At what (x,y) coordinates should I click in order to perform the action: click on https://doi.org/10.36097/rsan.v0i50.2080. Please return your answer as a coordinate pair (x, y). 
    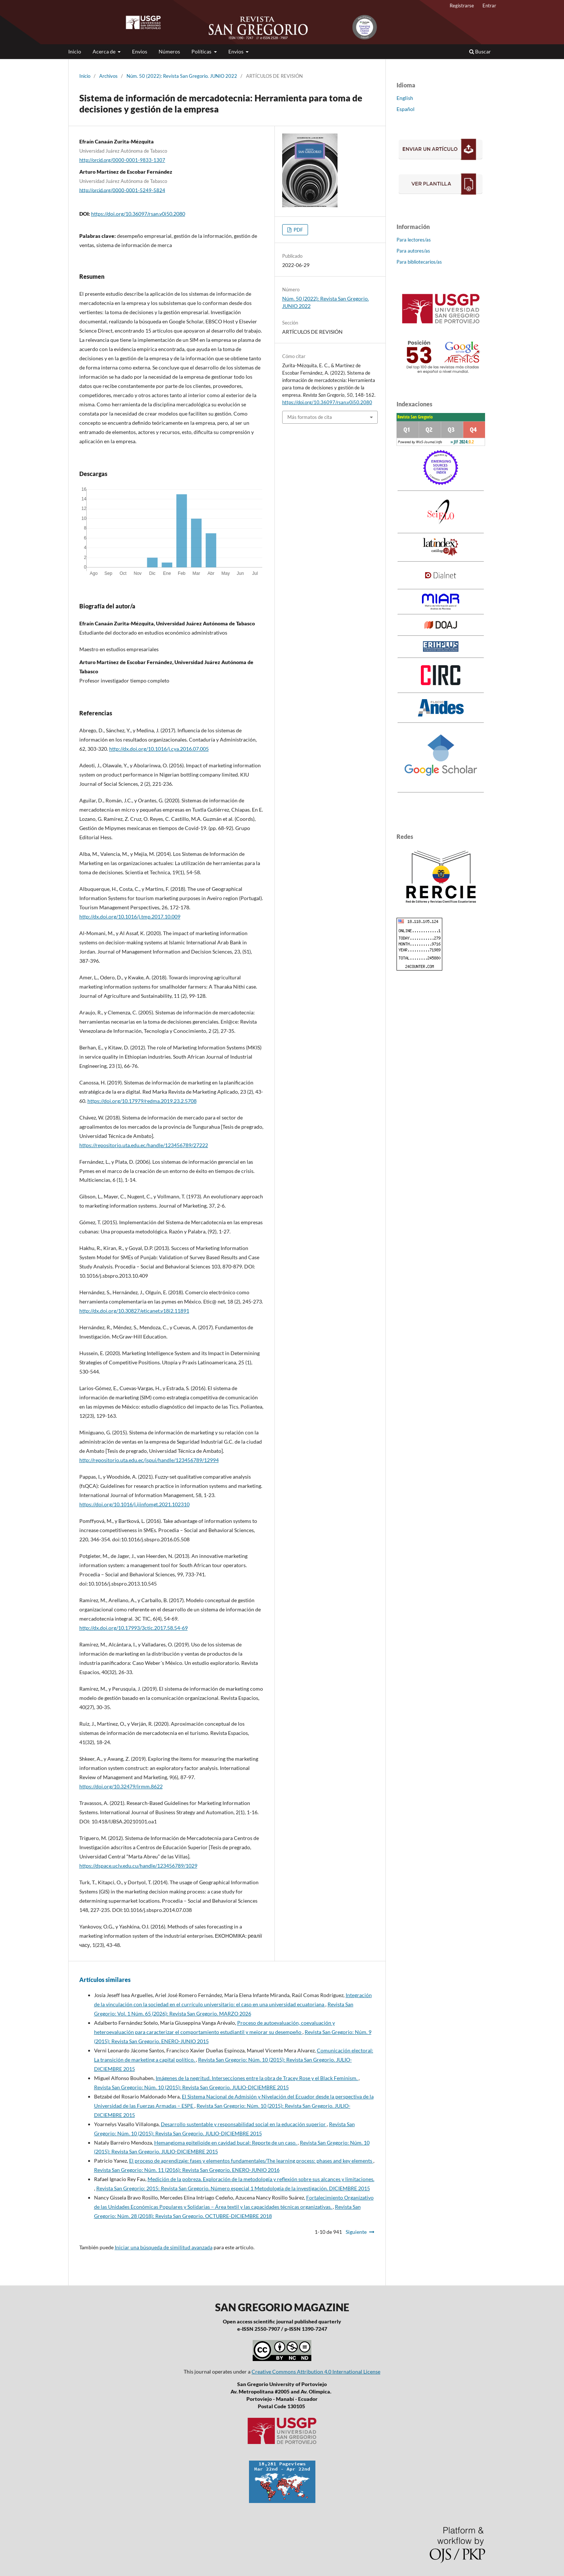
    Looking at the image, I should click on (138, 214).